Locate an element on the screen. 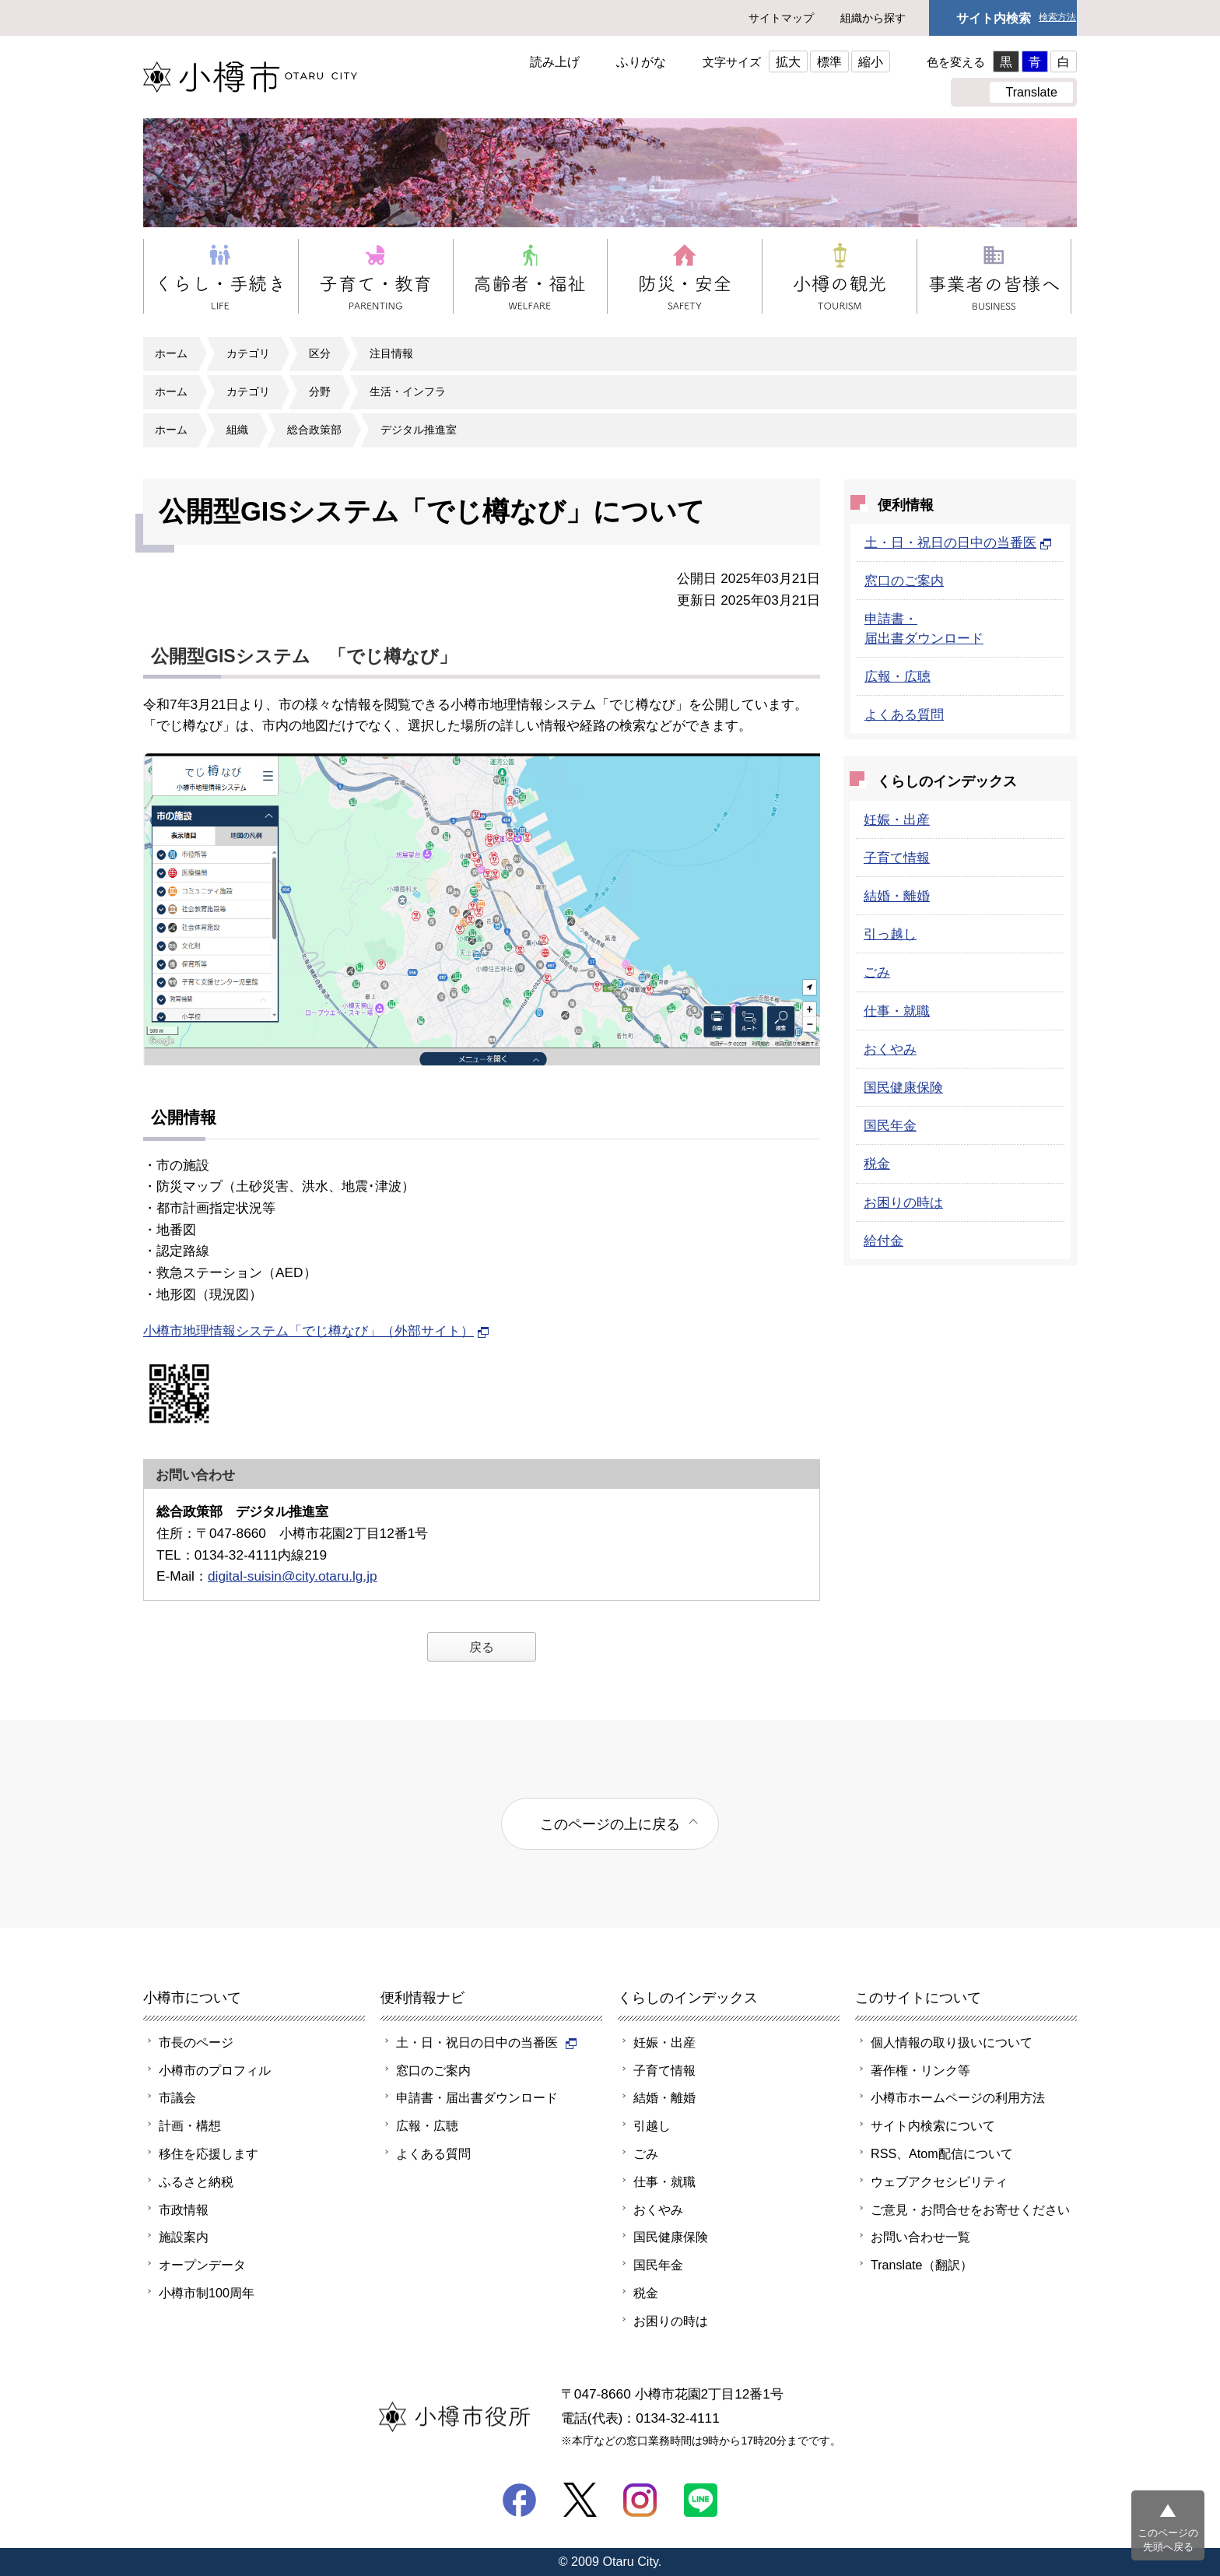 The image size is (1220, 2576). 結婚・離婚 is located at coordinates (897, 896).